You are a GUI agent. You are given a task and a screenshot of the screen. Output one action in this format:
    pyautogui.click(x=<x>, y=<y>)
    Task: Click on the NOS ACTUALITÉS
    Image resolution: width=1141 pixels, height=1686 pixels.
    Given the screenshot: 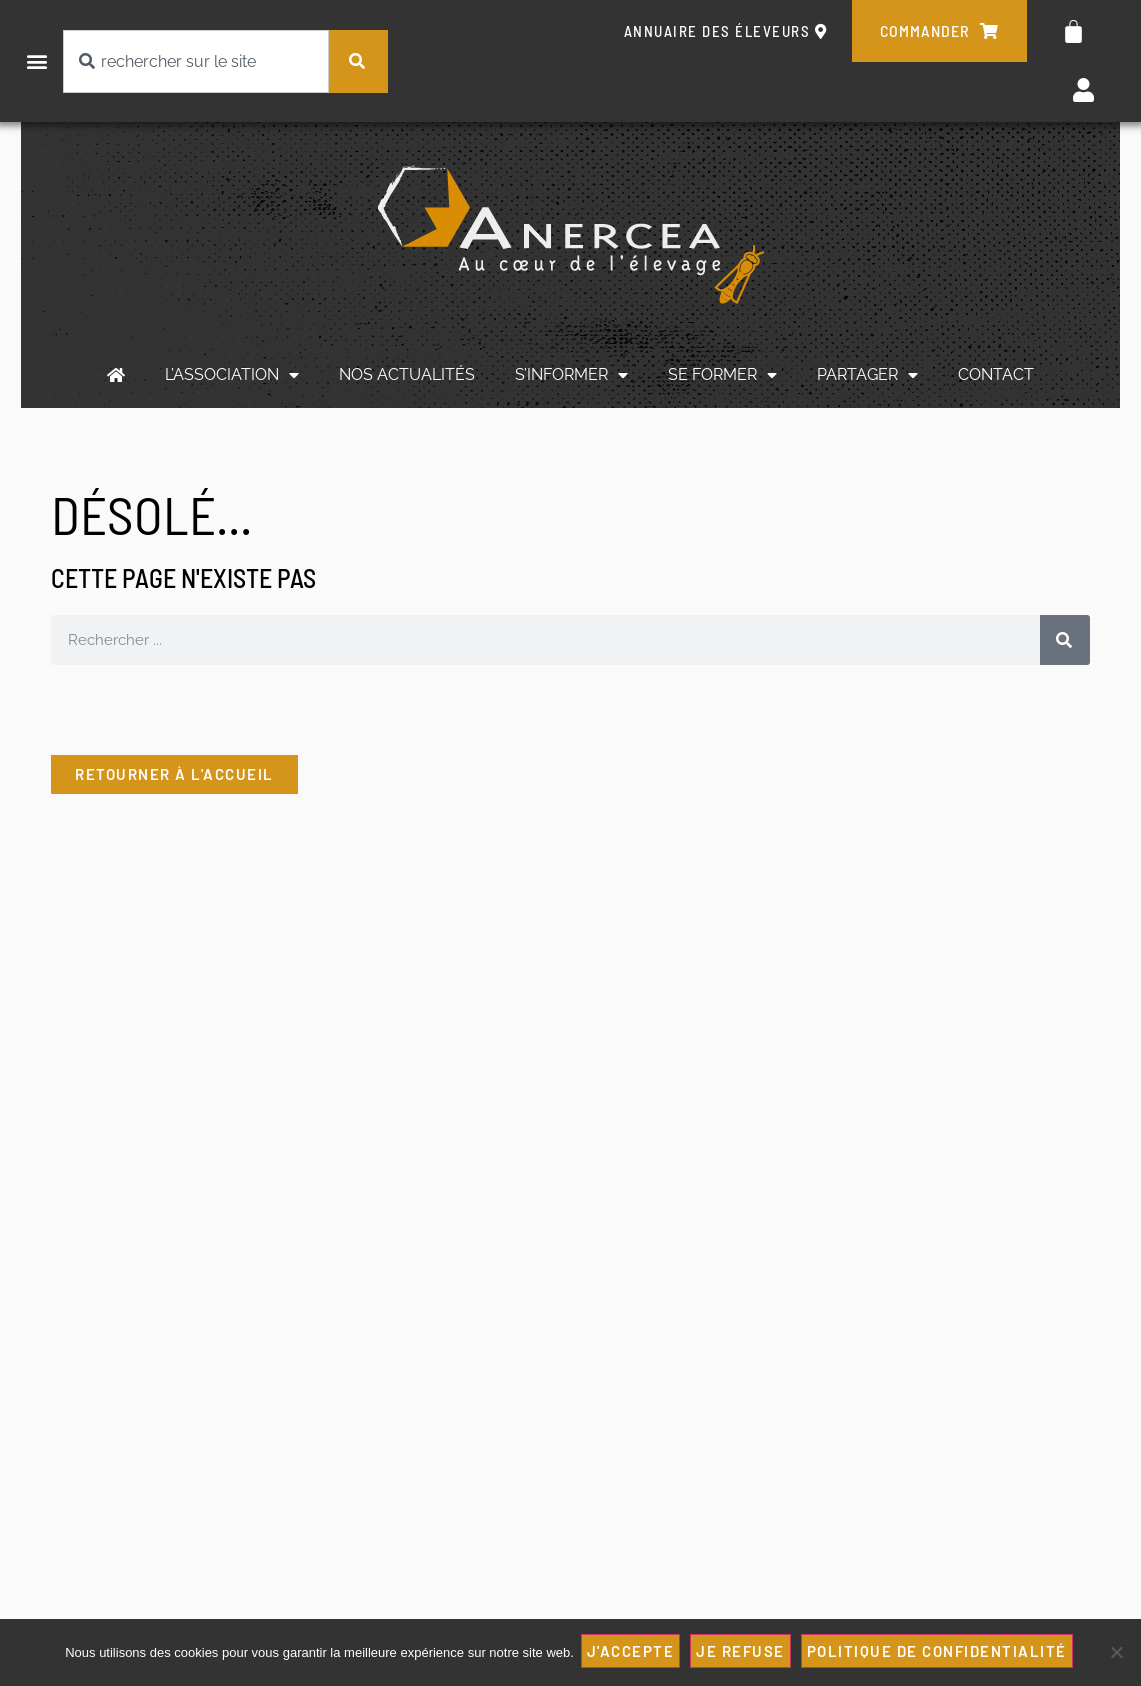 What is the action you would take?
    pyautogui.click(x=407, y=374)
    